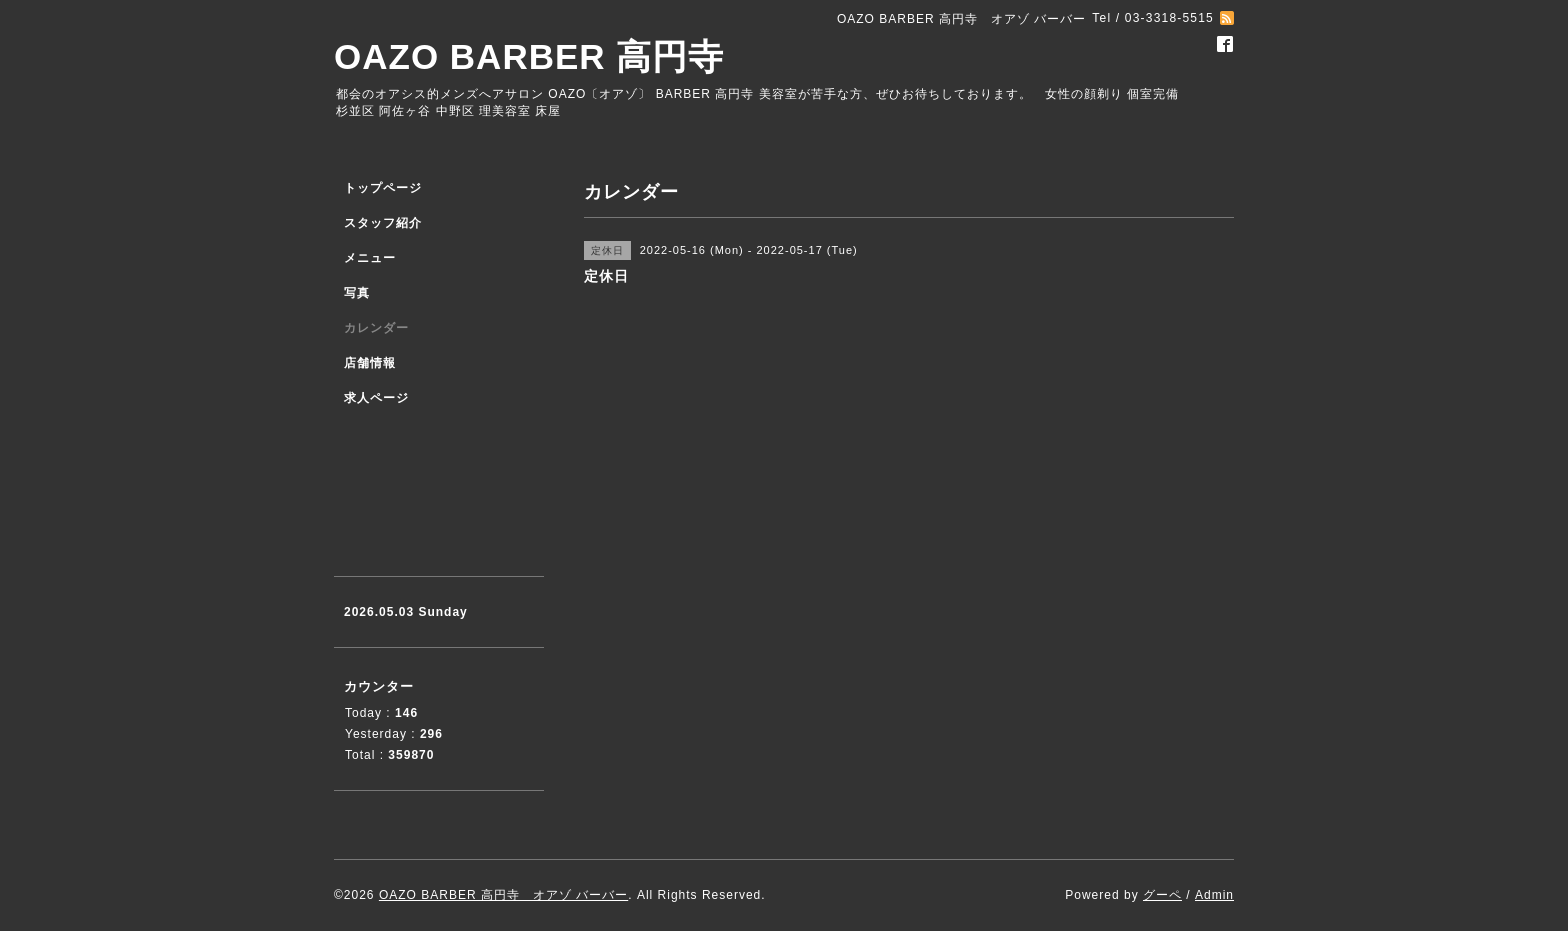  Describe the element at coordinates (503, 895) in the screenshot. I see `OAZO BARBER 高円寺 オアゾ バーバー` at that location.